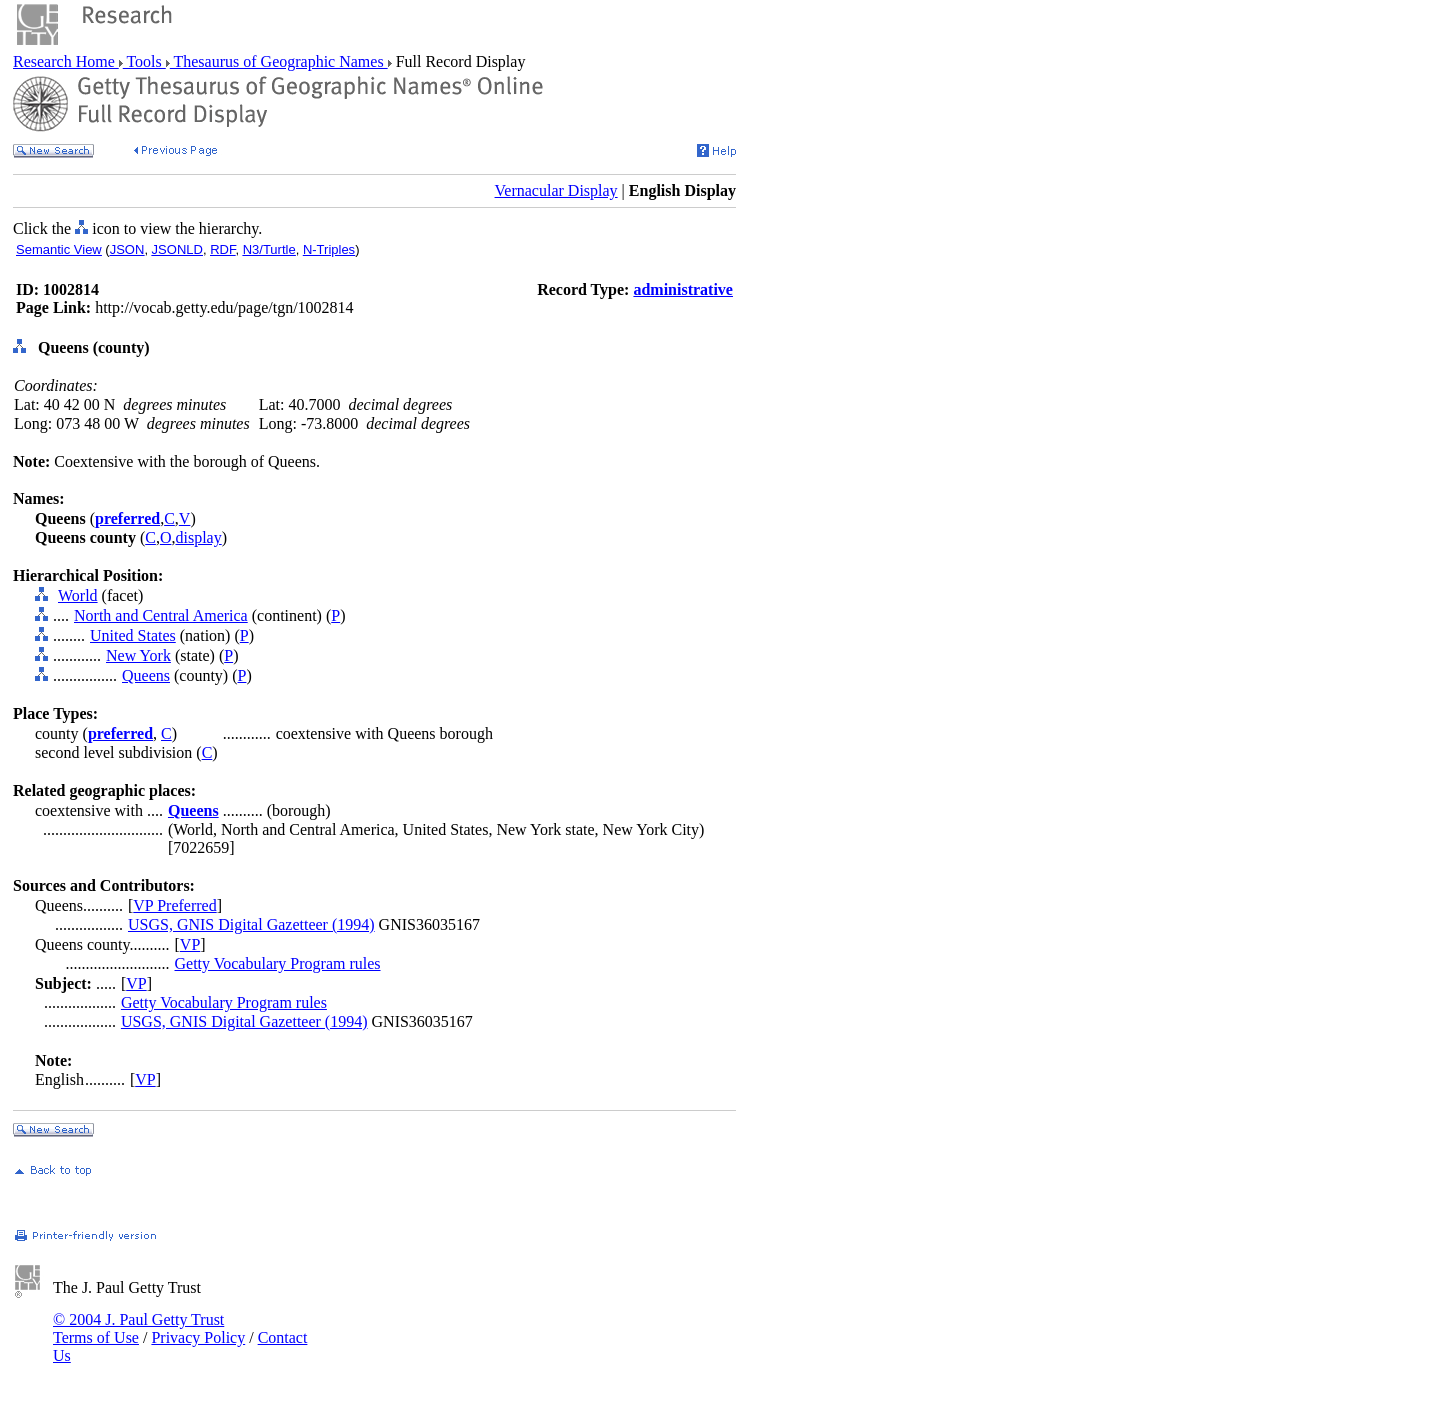  I want to click on New York, so click(138, 655).